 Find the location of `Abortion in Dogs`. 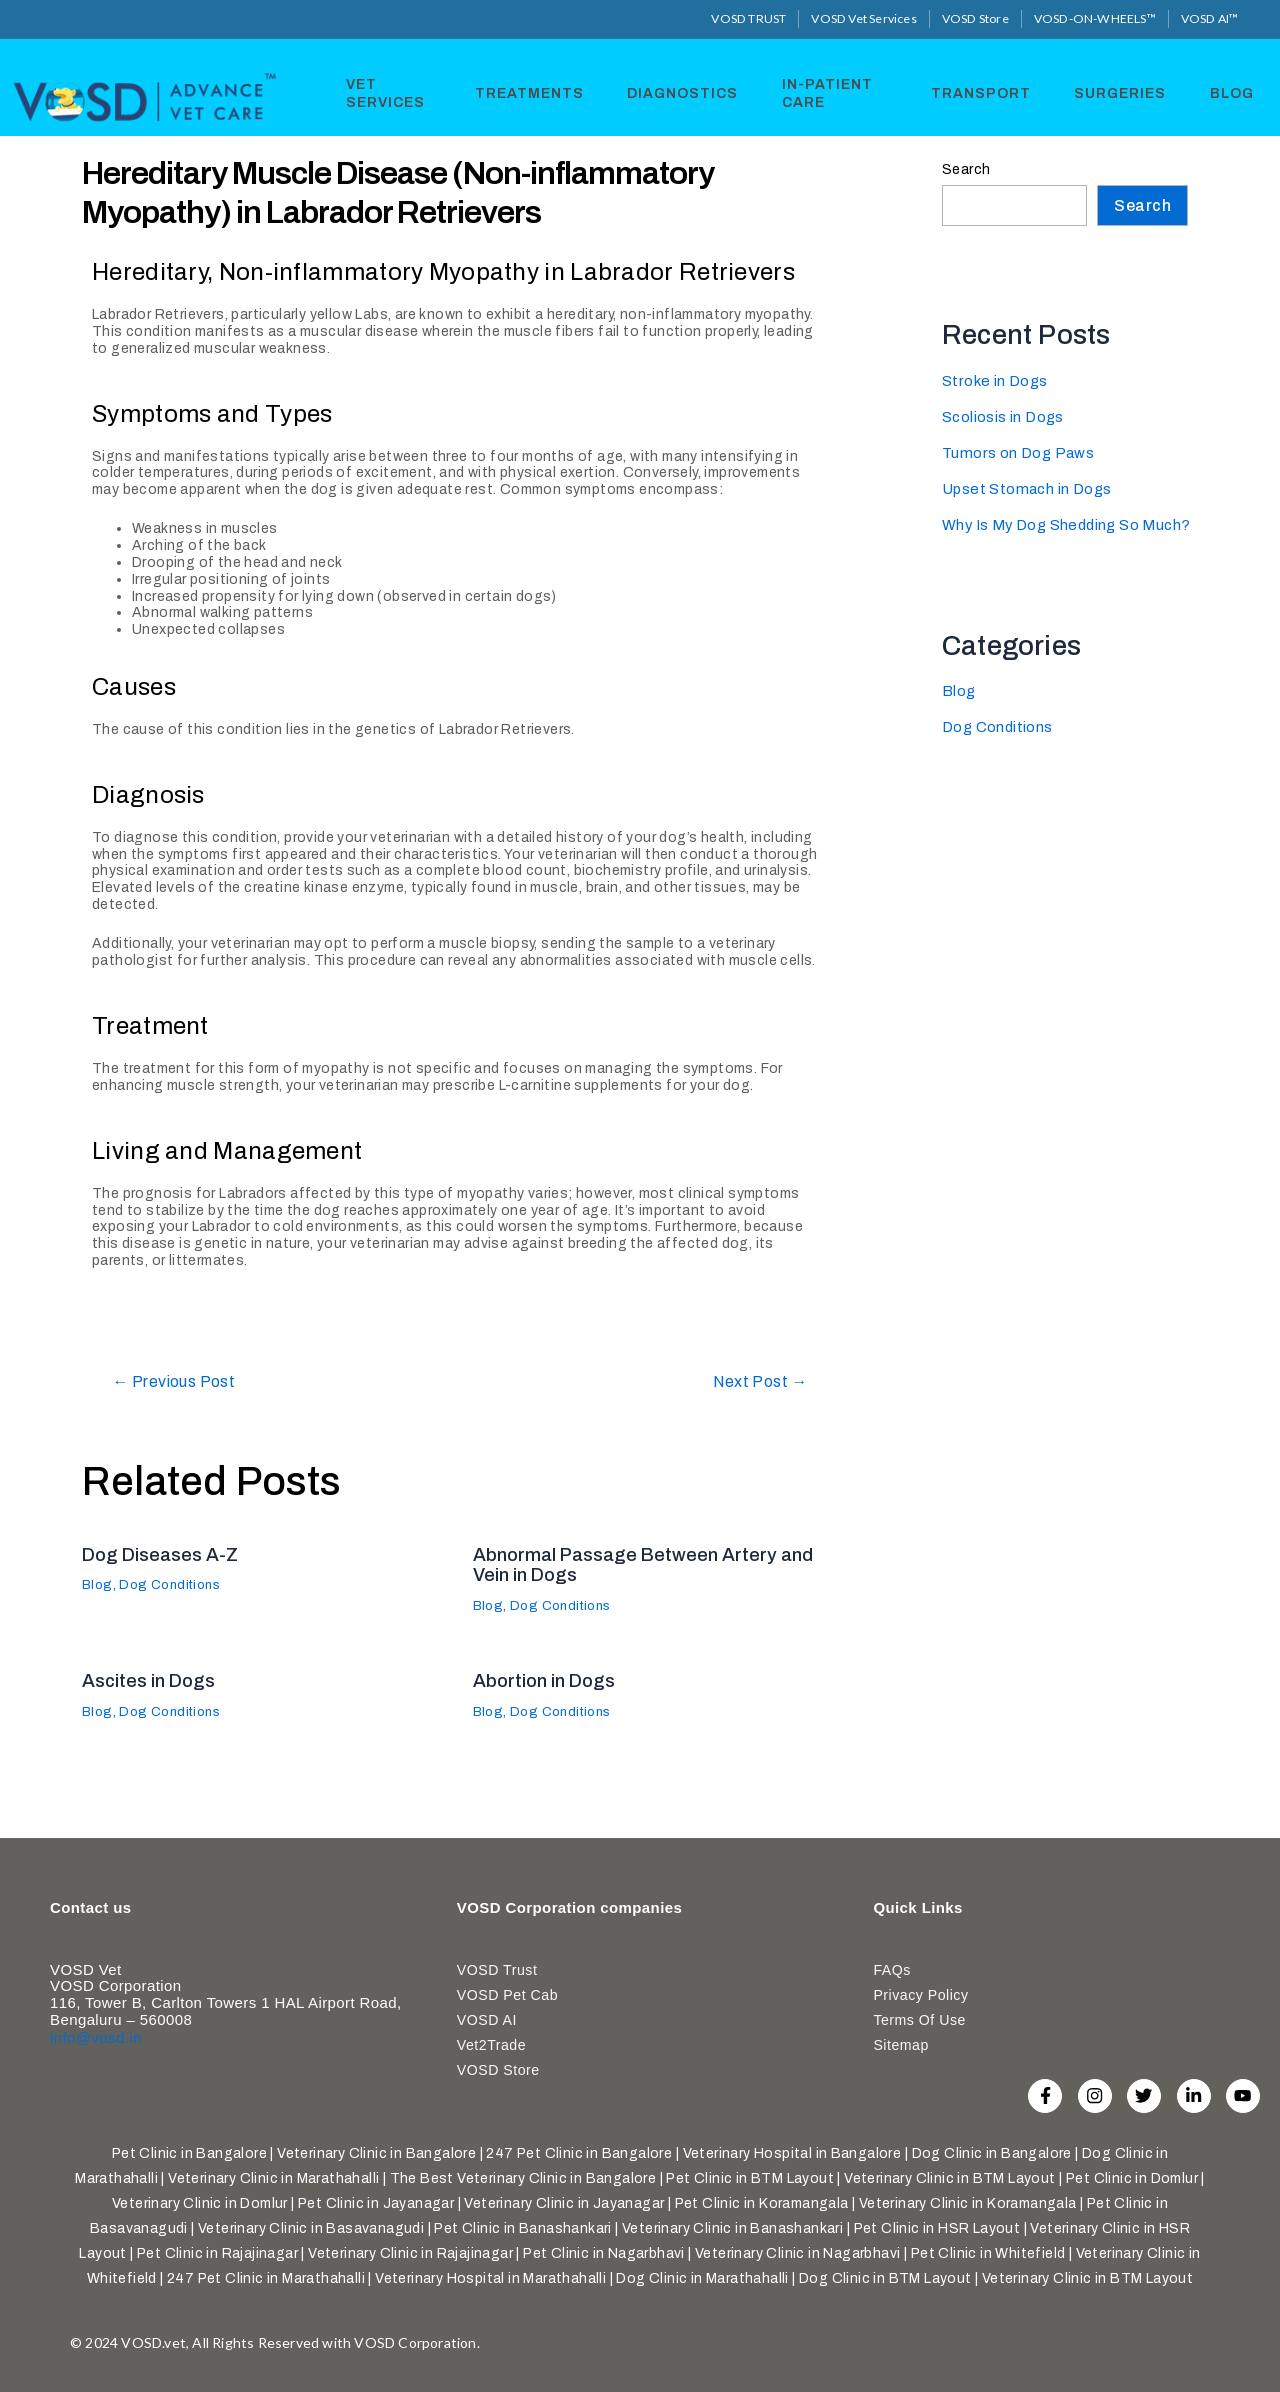

Abortion in Dogs is located at coordinates (550, 1680).